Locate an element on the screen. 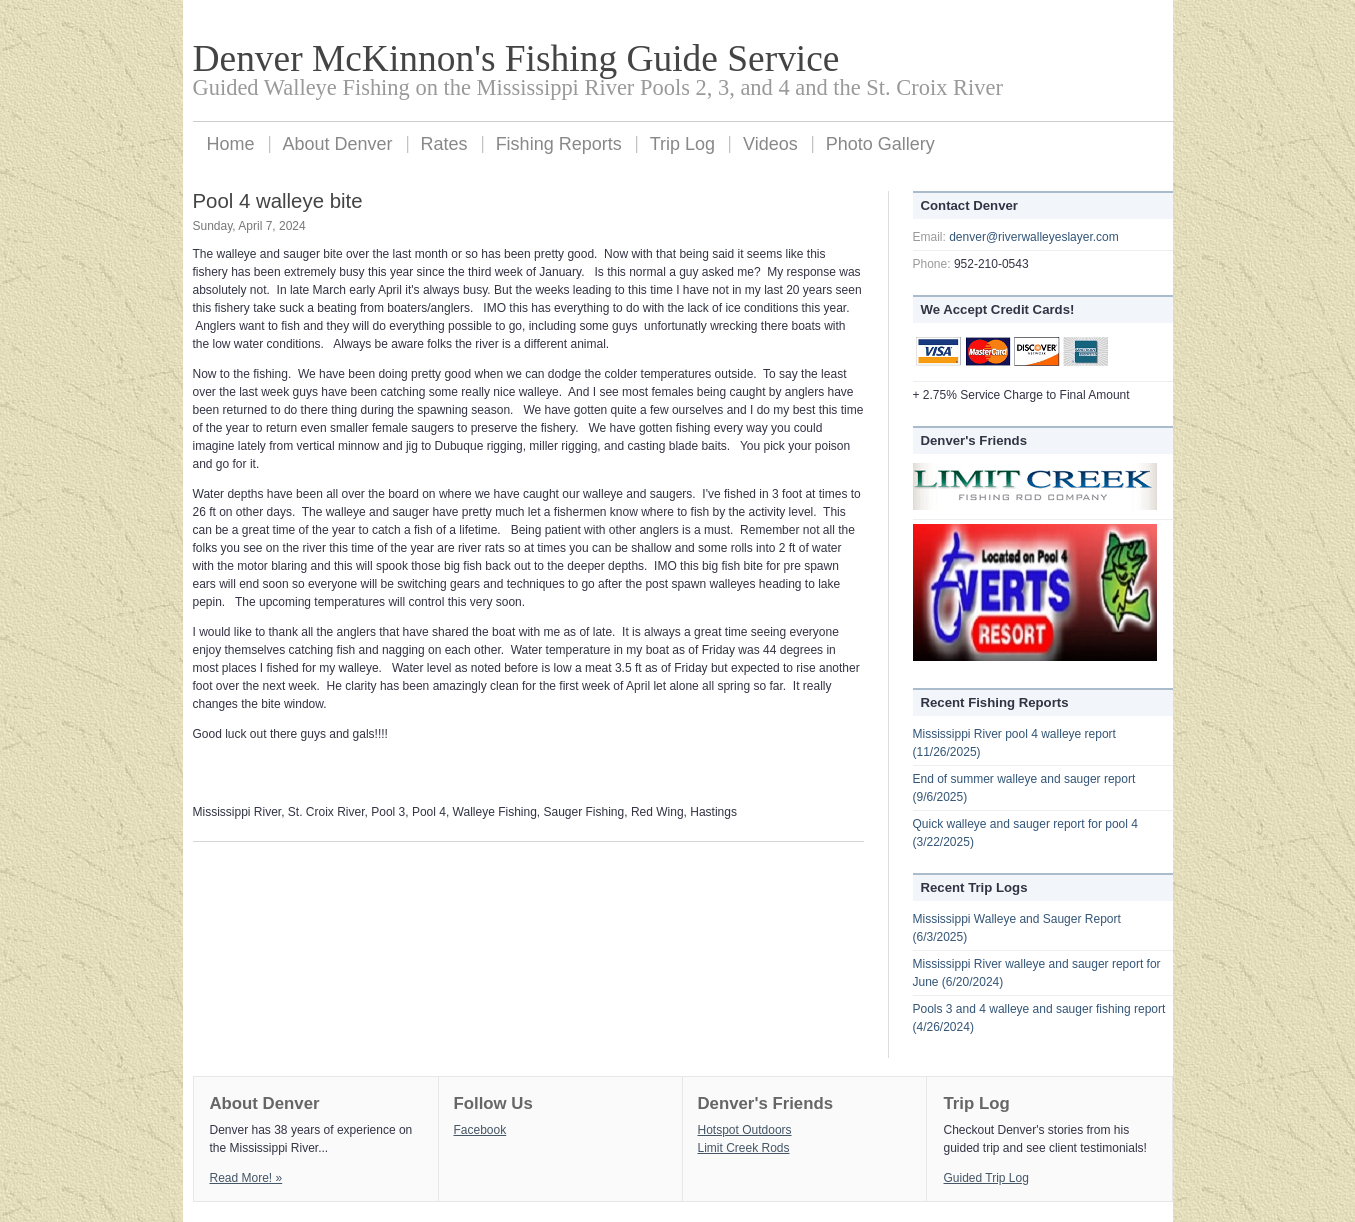 The image size is (1355, 1222). Photo Gallery is located at coordinates (880, 144).